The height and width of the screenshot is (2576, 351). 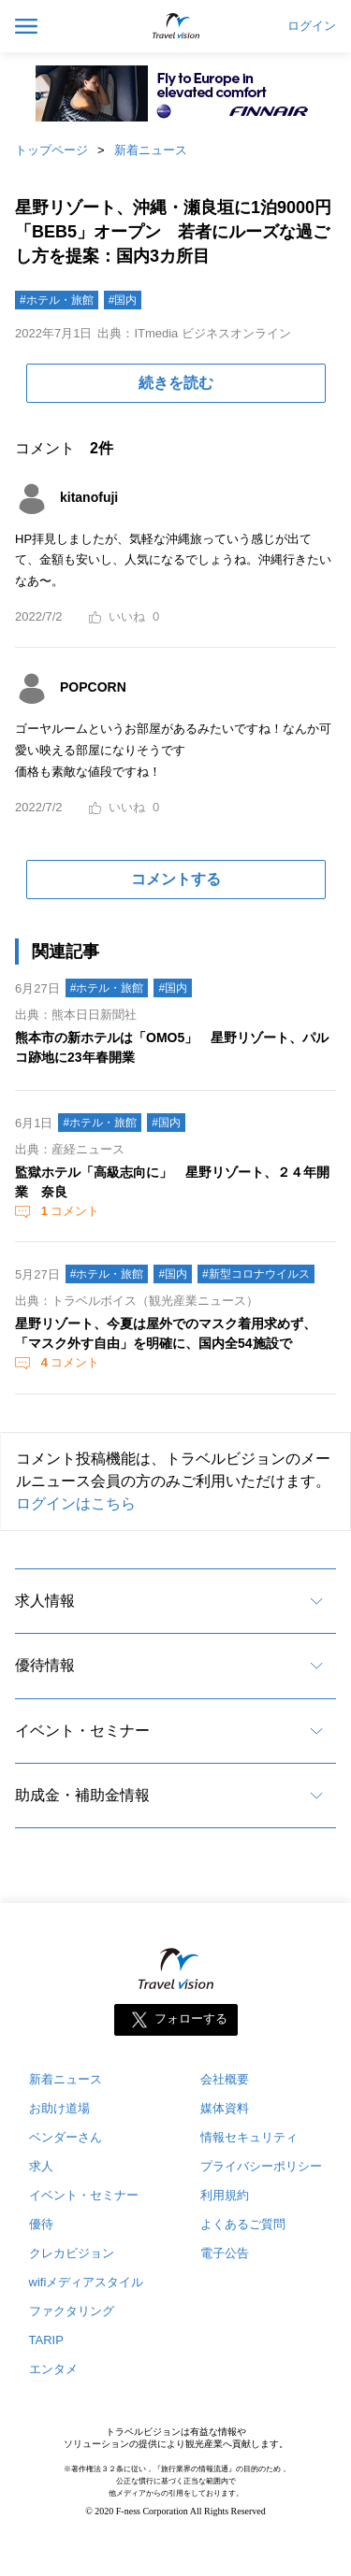 What do you see at coordinates (224, 2079) in the screenshot?
I see `会社概要` at bounding box center [224, 2079].